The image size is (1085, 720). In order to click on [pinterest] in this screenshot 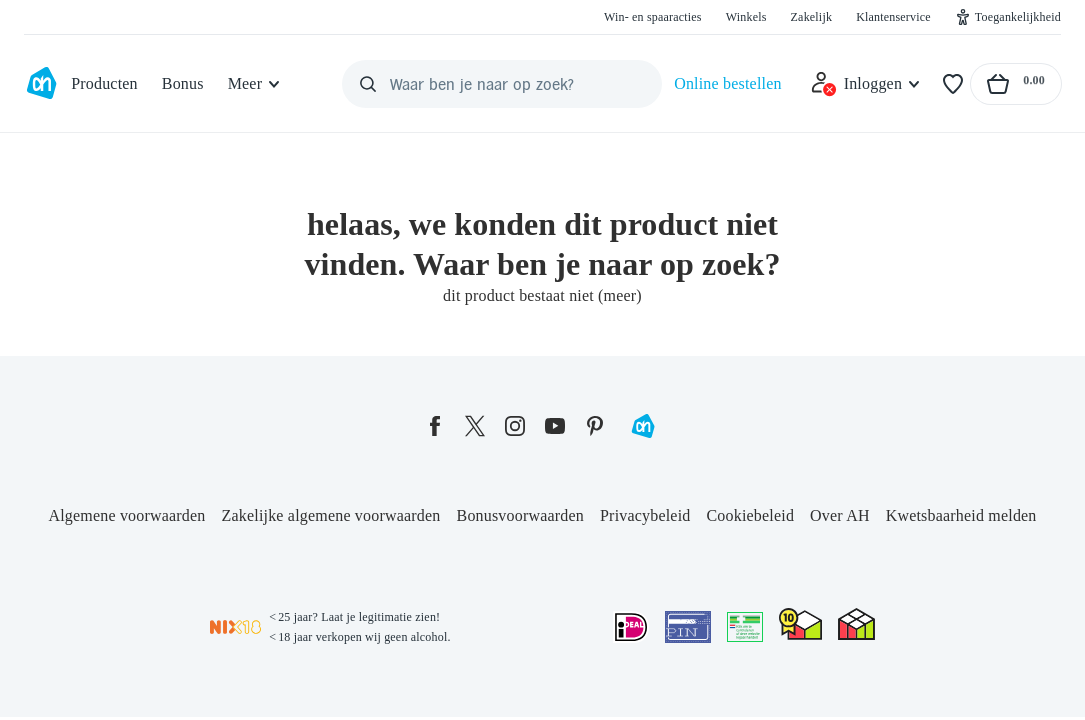, I will do `click(595, 426)`.